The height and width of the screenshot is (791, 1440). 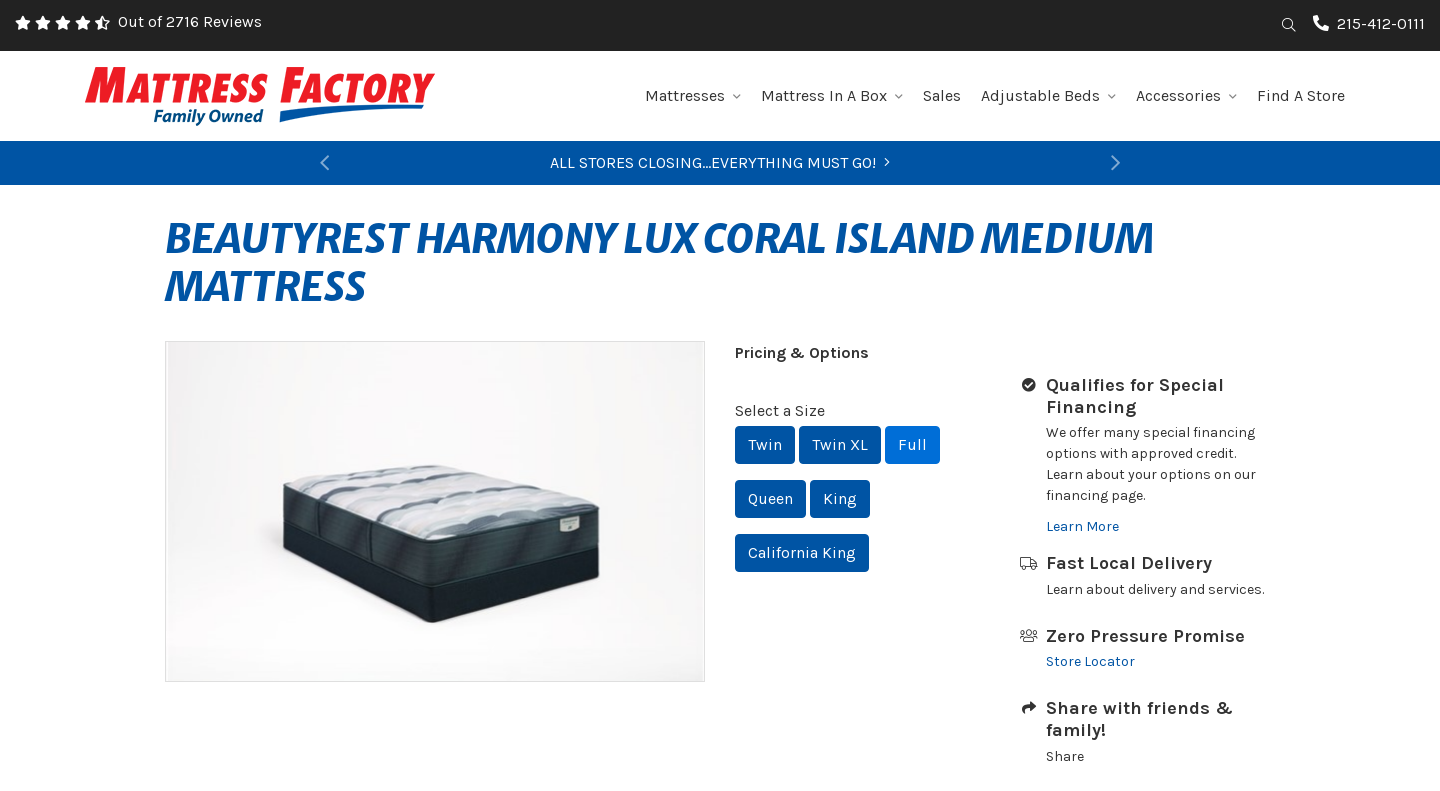 What do you see at coordinates (325, 163) in the screenshot?
I see `[button]` at bounding box center [325, 163].